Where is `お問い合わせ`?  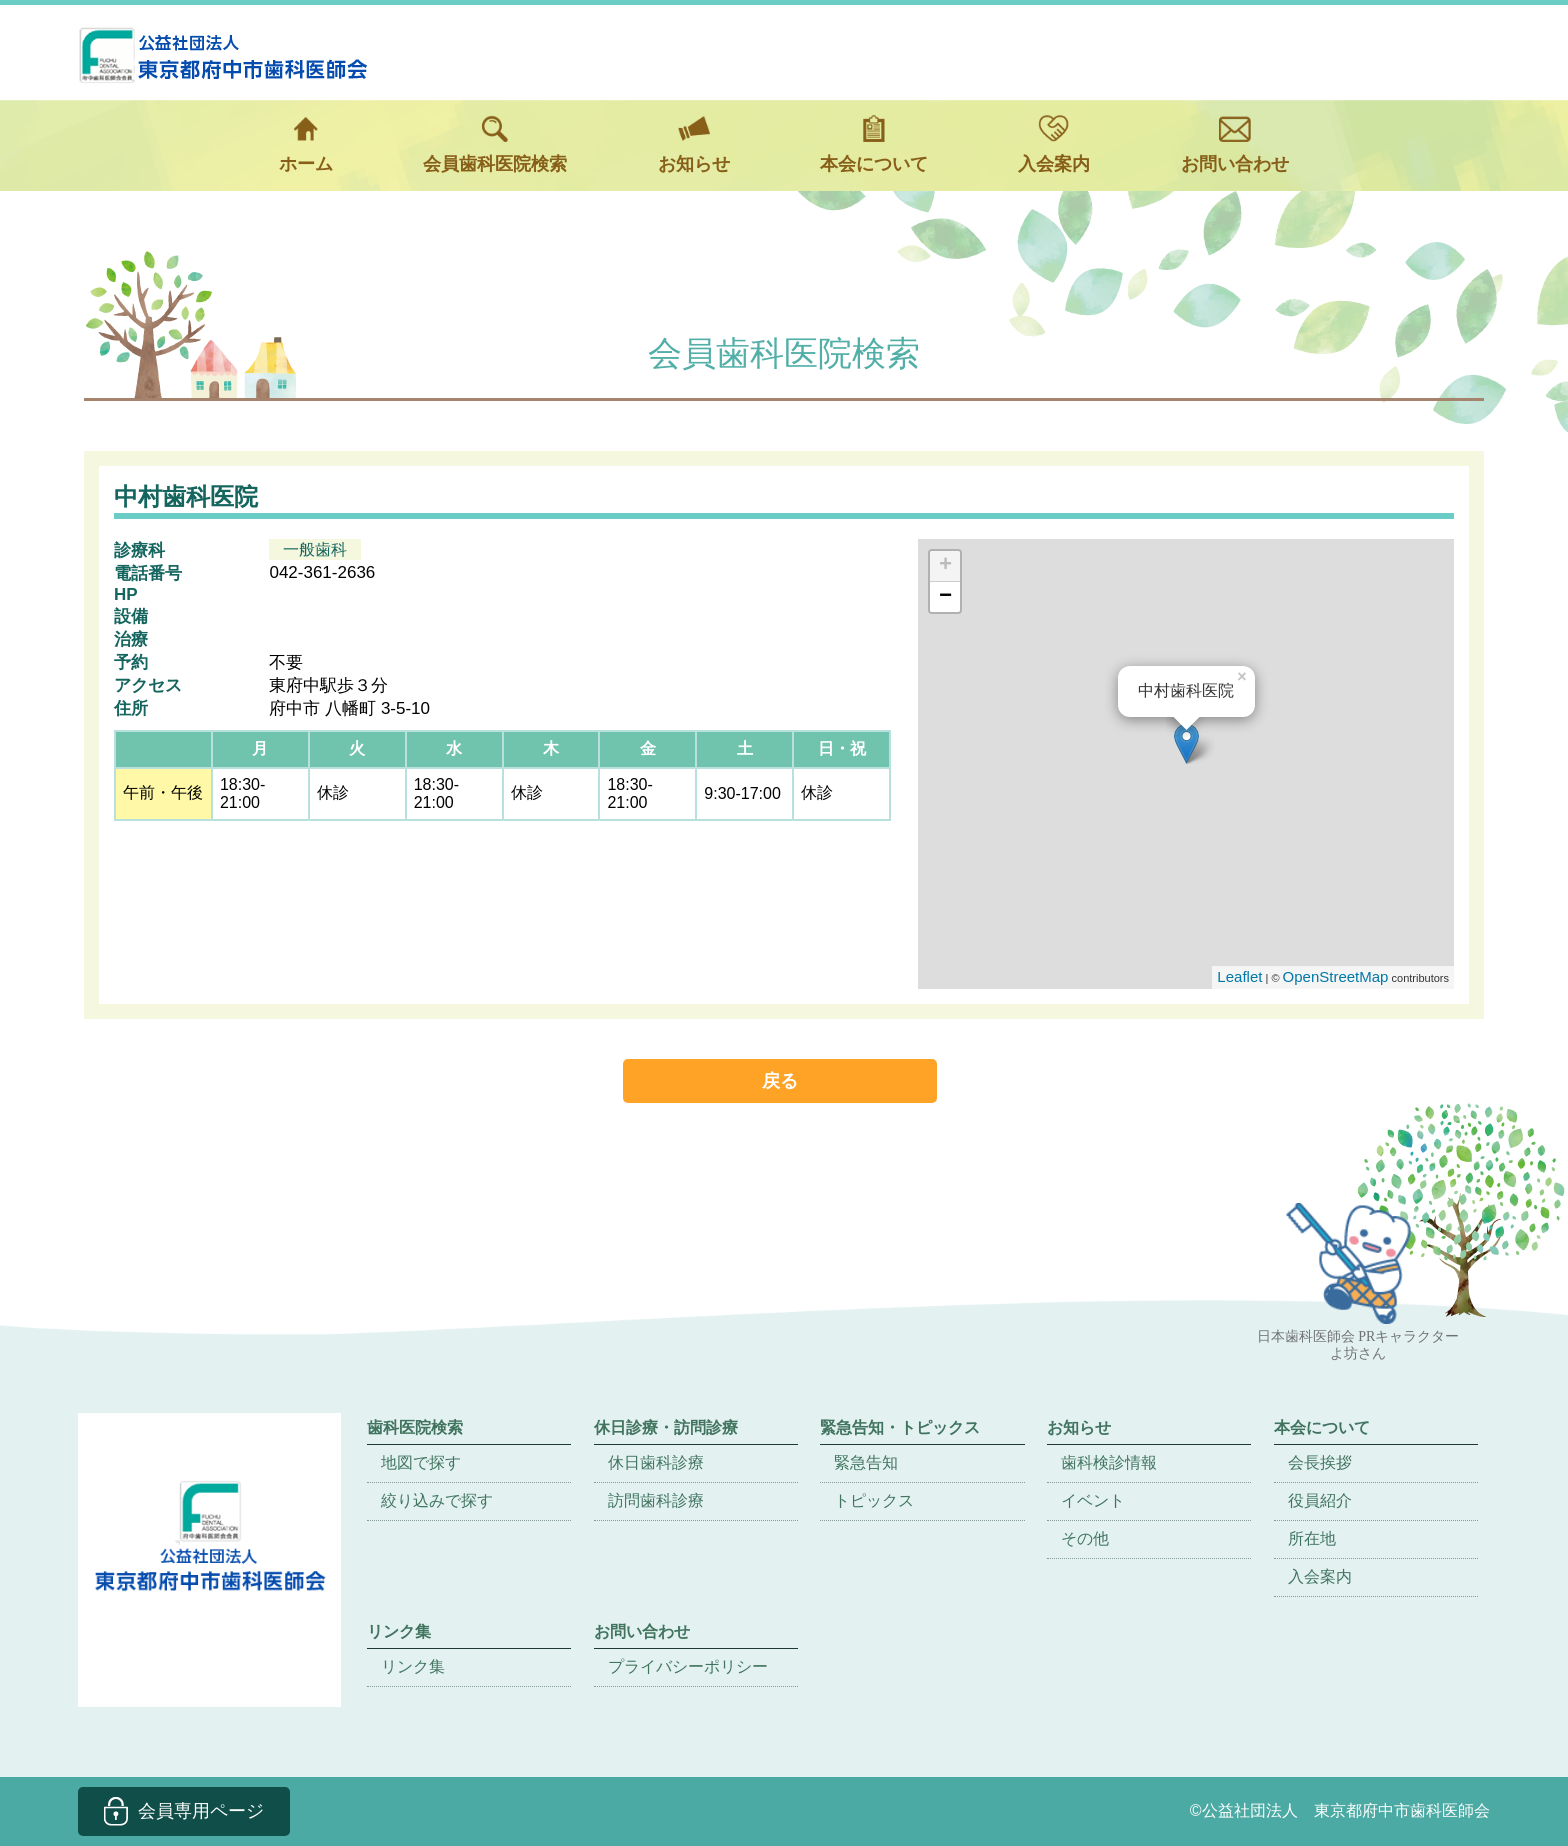 お問い合わせ is located at coordinates (1235, 144).